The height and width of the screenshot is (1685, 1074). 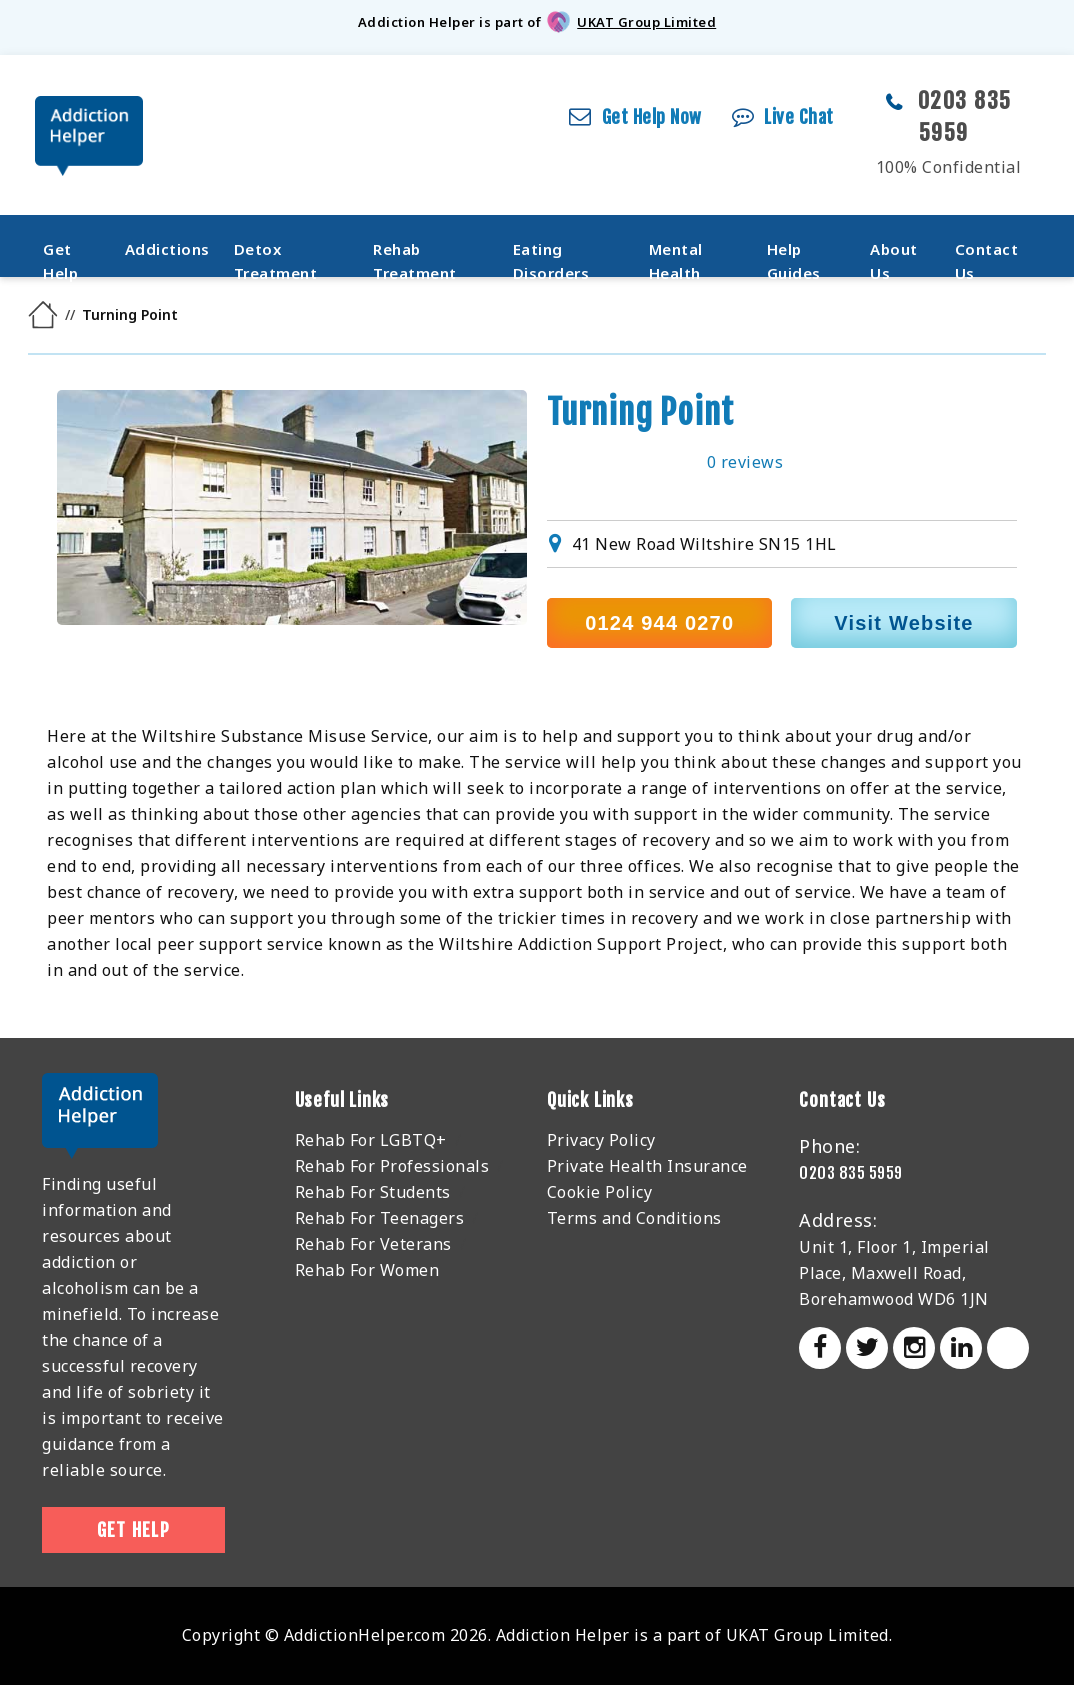 What do you see at coordinates (60, 253) in the screenshot?
I see `Get Help` at bounding box center [60, 253].